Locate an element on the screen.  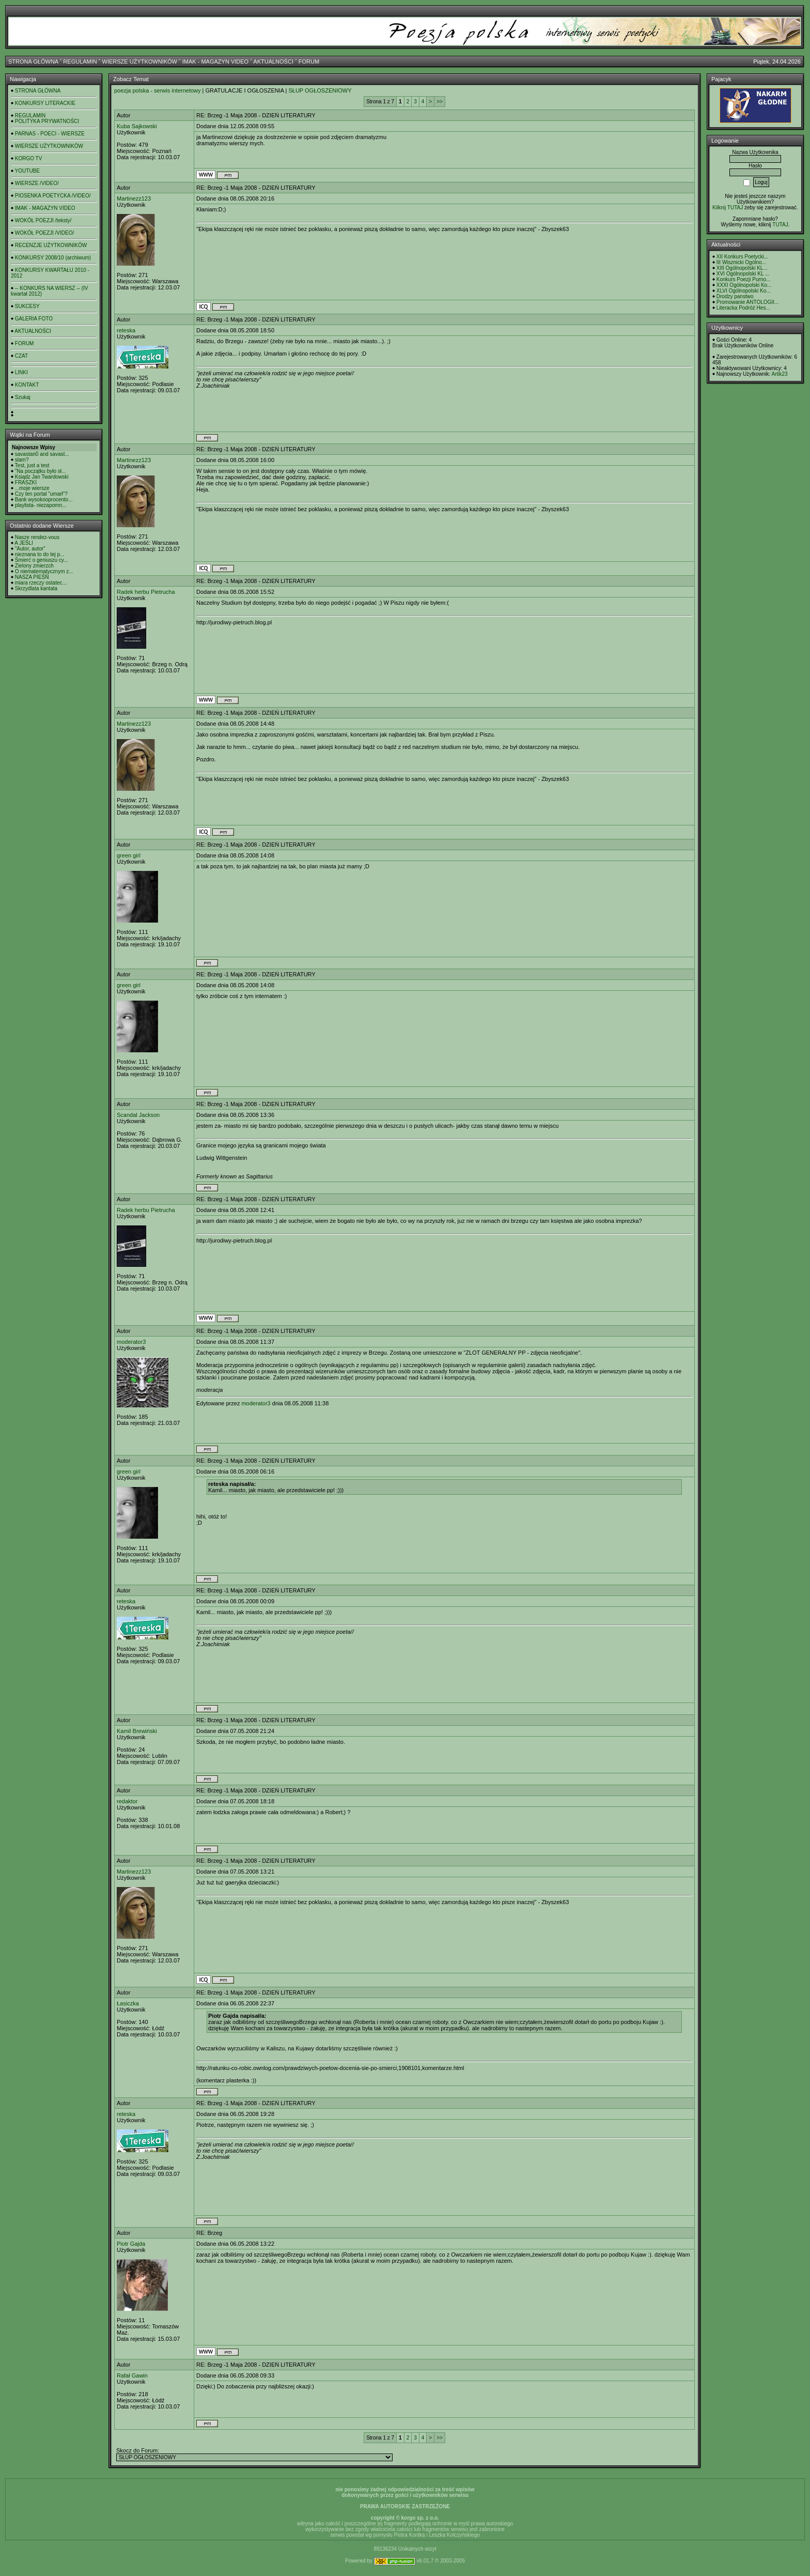
REGULAMIN is located at coordinates (80, 61).